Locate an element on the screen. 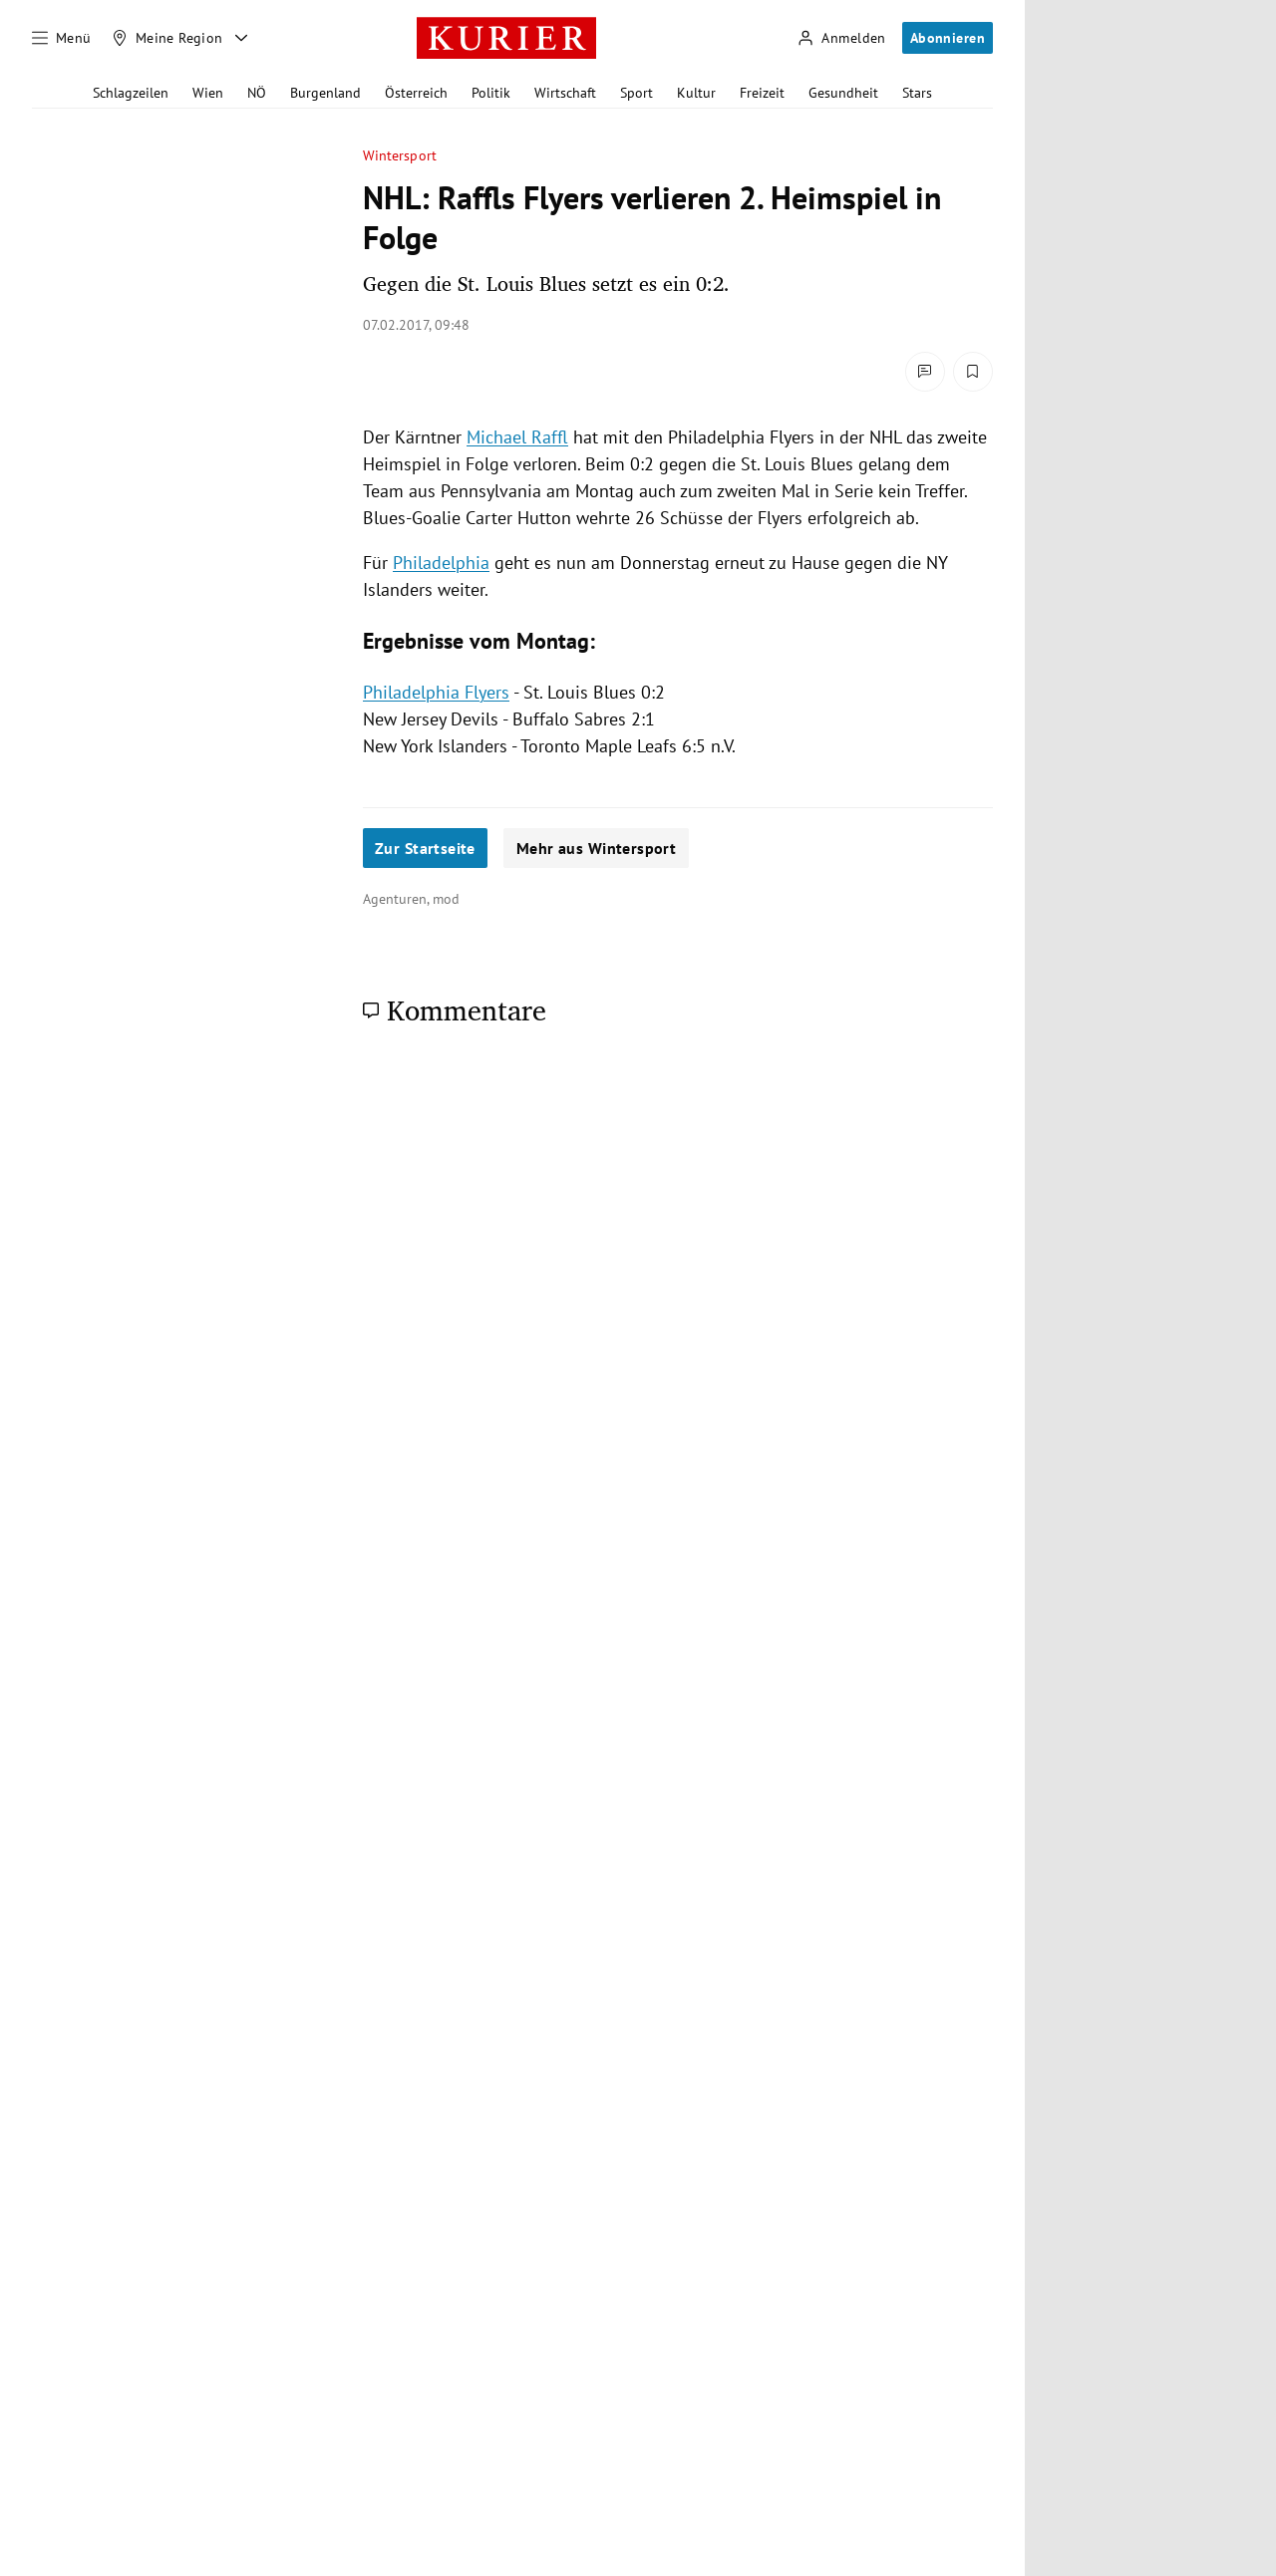 This screenshot has width=1276, height=2576. [Merken. Artikel ist nicht gespeichert.] is located at coordinates (973, 372).